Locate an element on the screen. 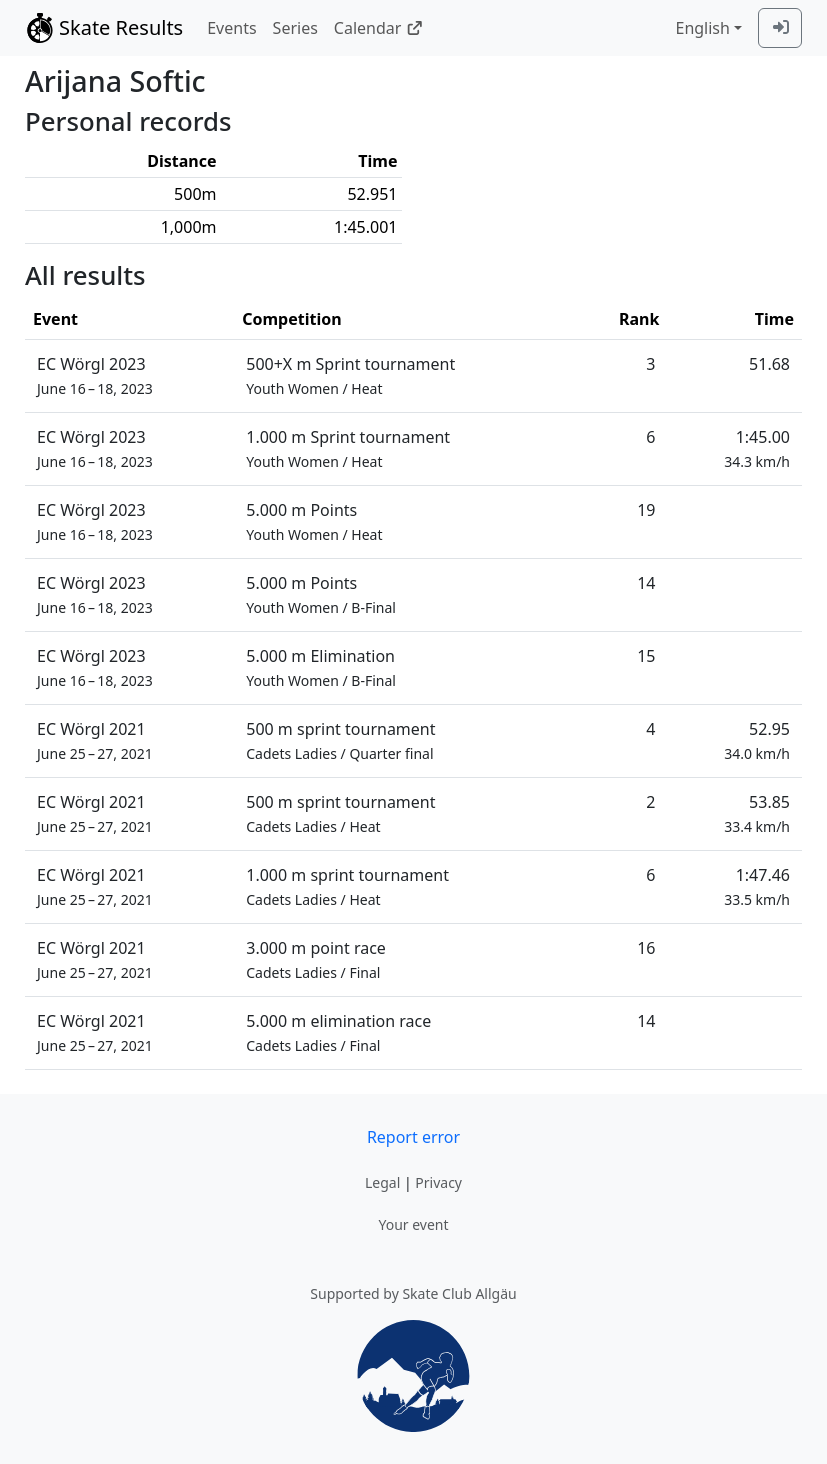  500+X m Sprint tournament is located at coordinates (350, 375).